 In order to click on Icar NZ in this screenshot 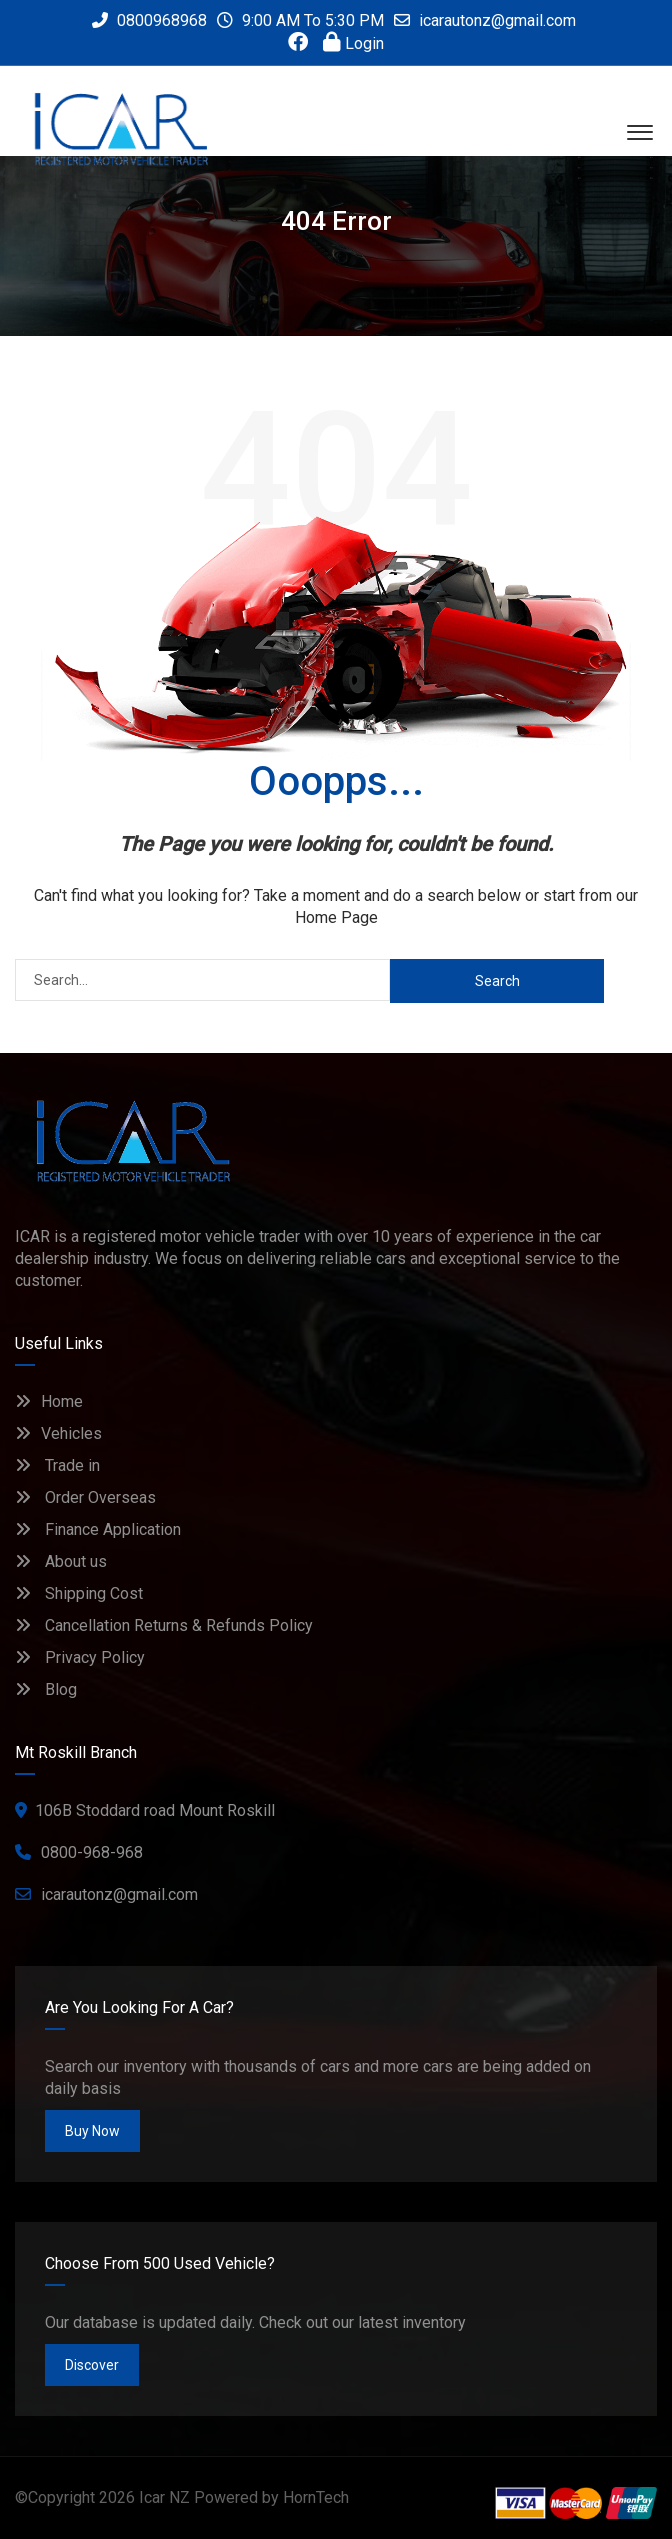, I will do `click(164, 2497)`.